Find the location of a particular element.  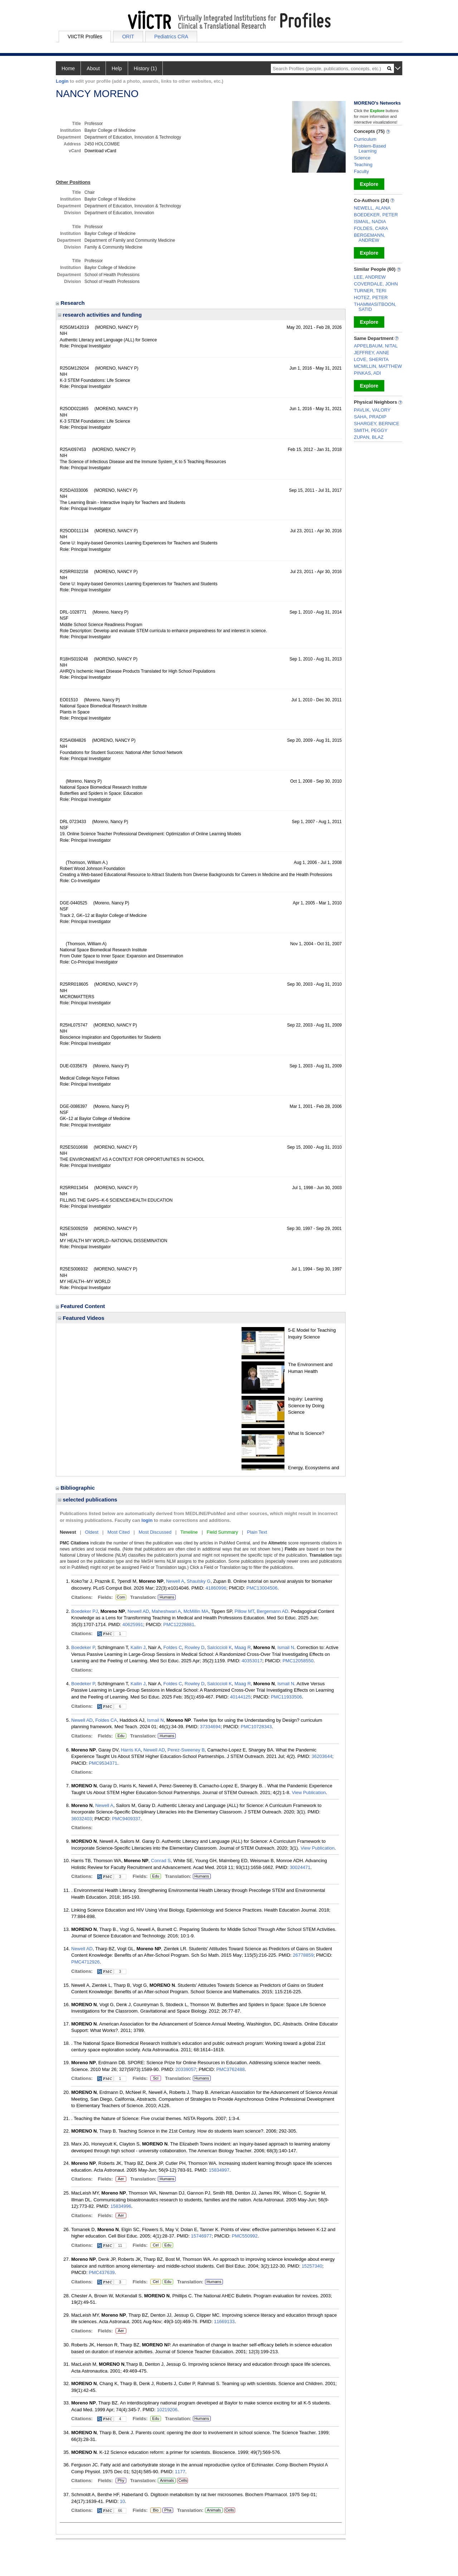

Bio is located at coordinates (155, 2510).